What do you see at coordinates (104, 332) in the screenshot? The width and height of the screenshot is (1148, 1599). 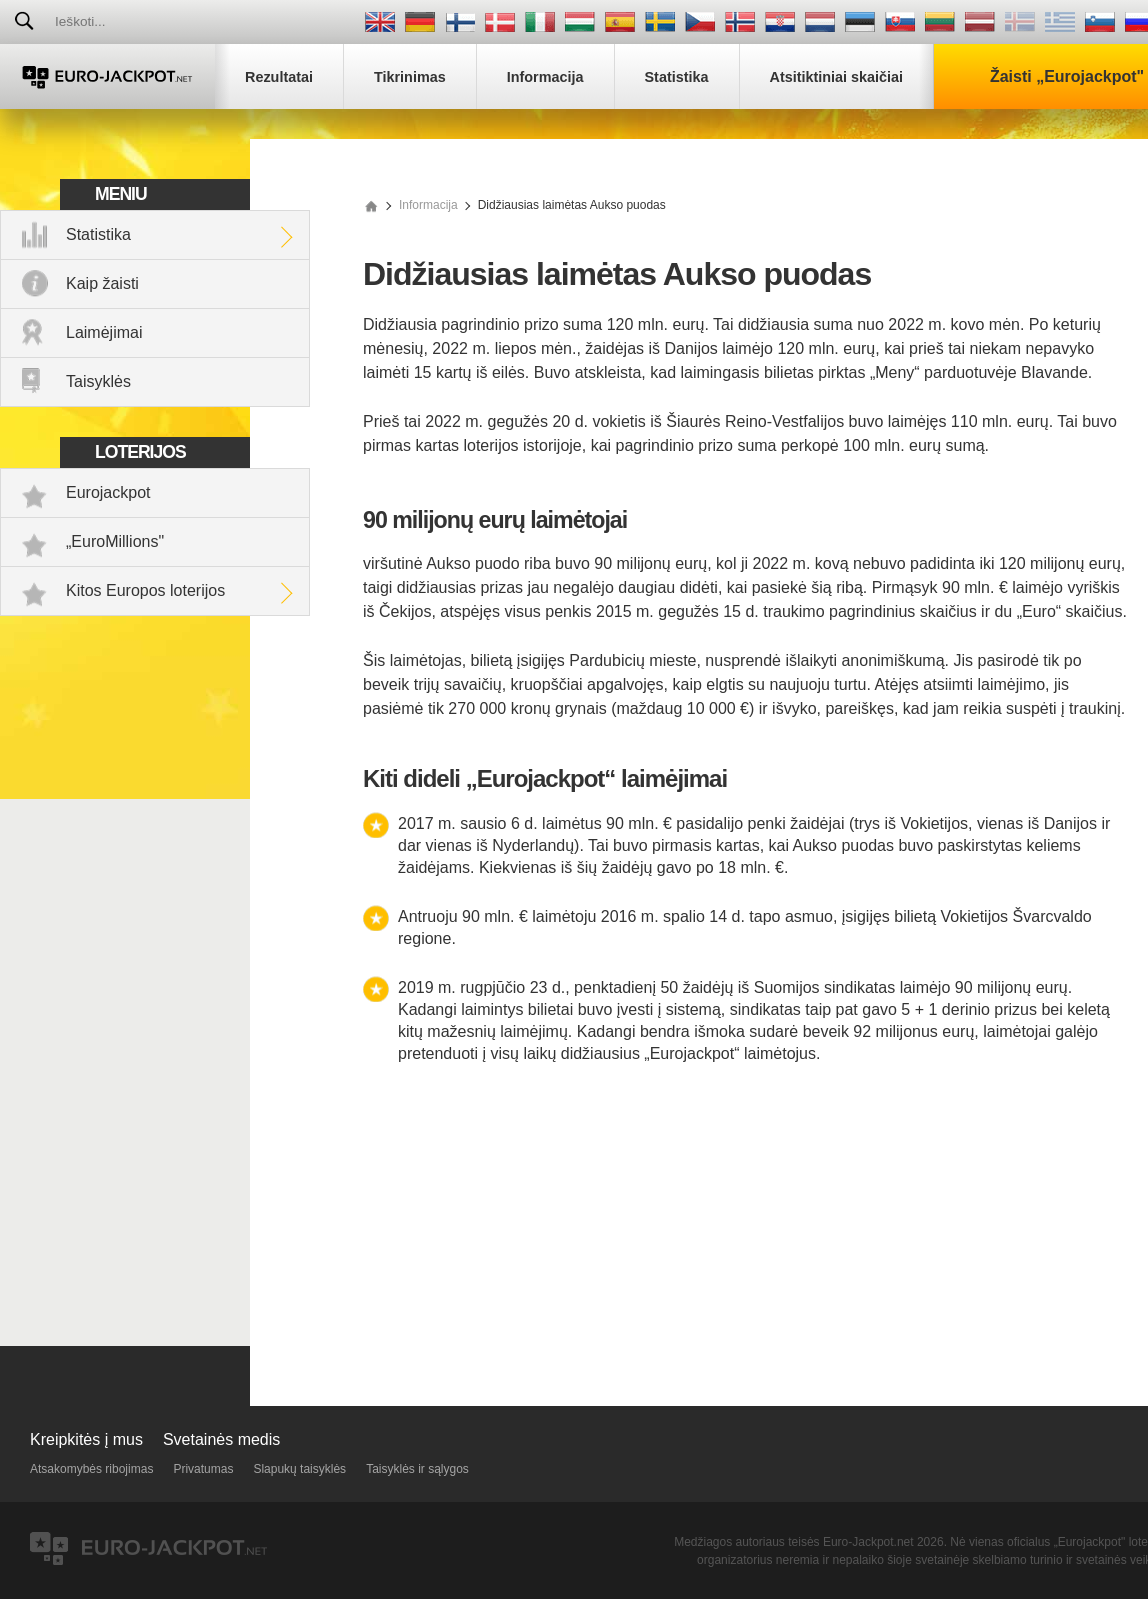 I see `Laimėjimai` at bounding box center [104, 332].